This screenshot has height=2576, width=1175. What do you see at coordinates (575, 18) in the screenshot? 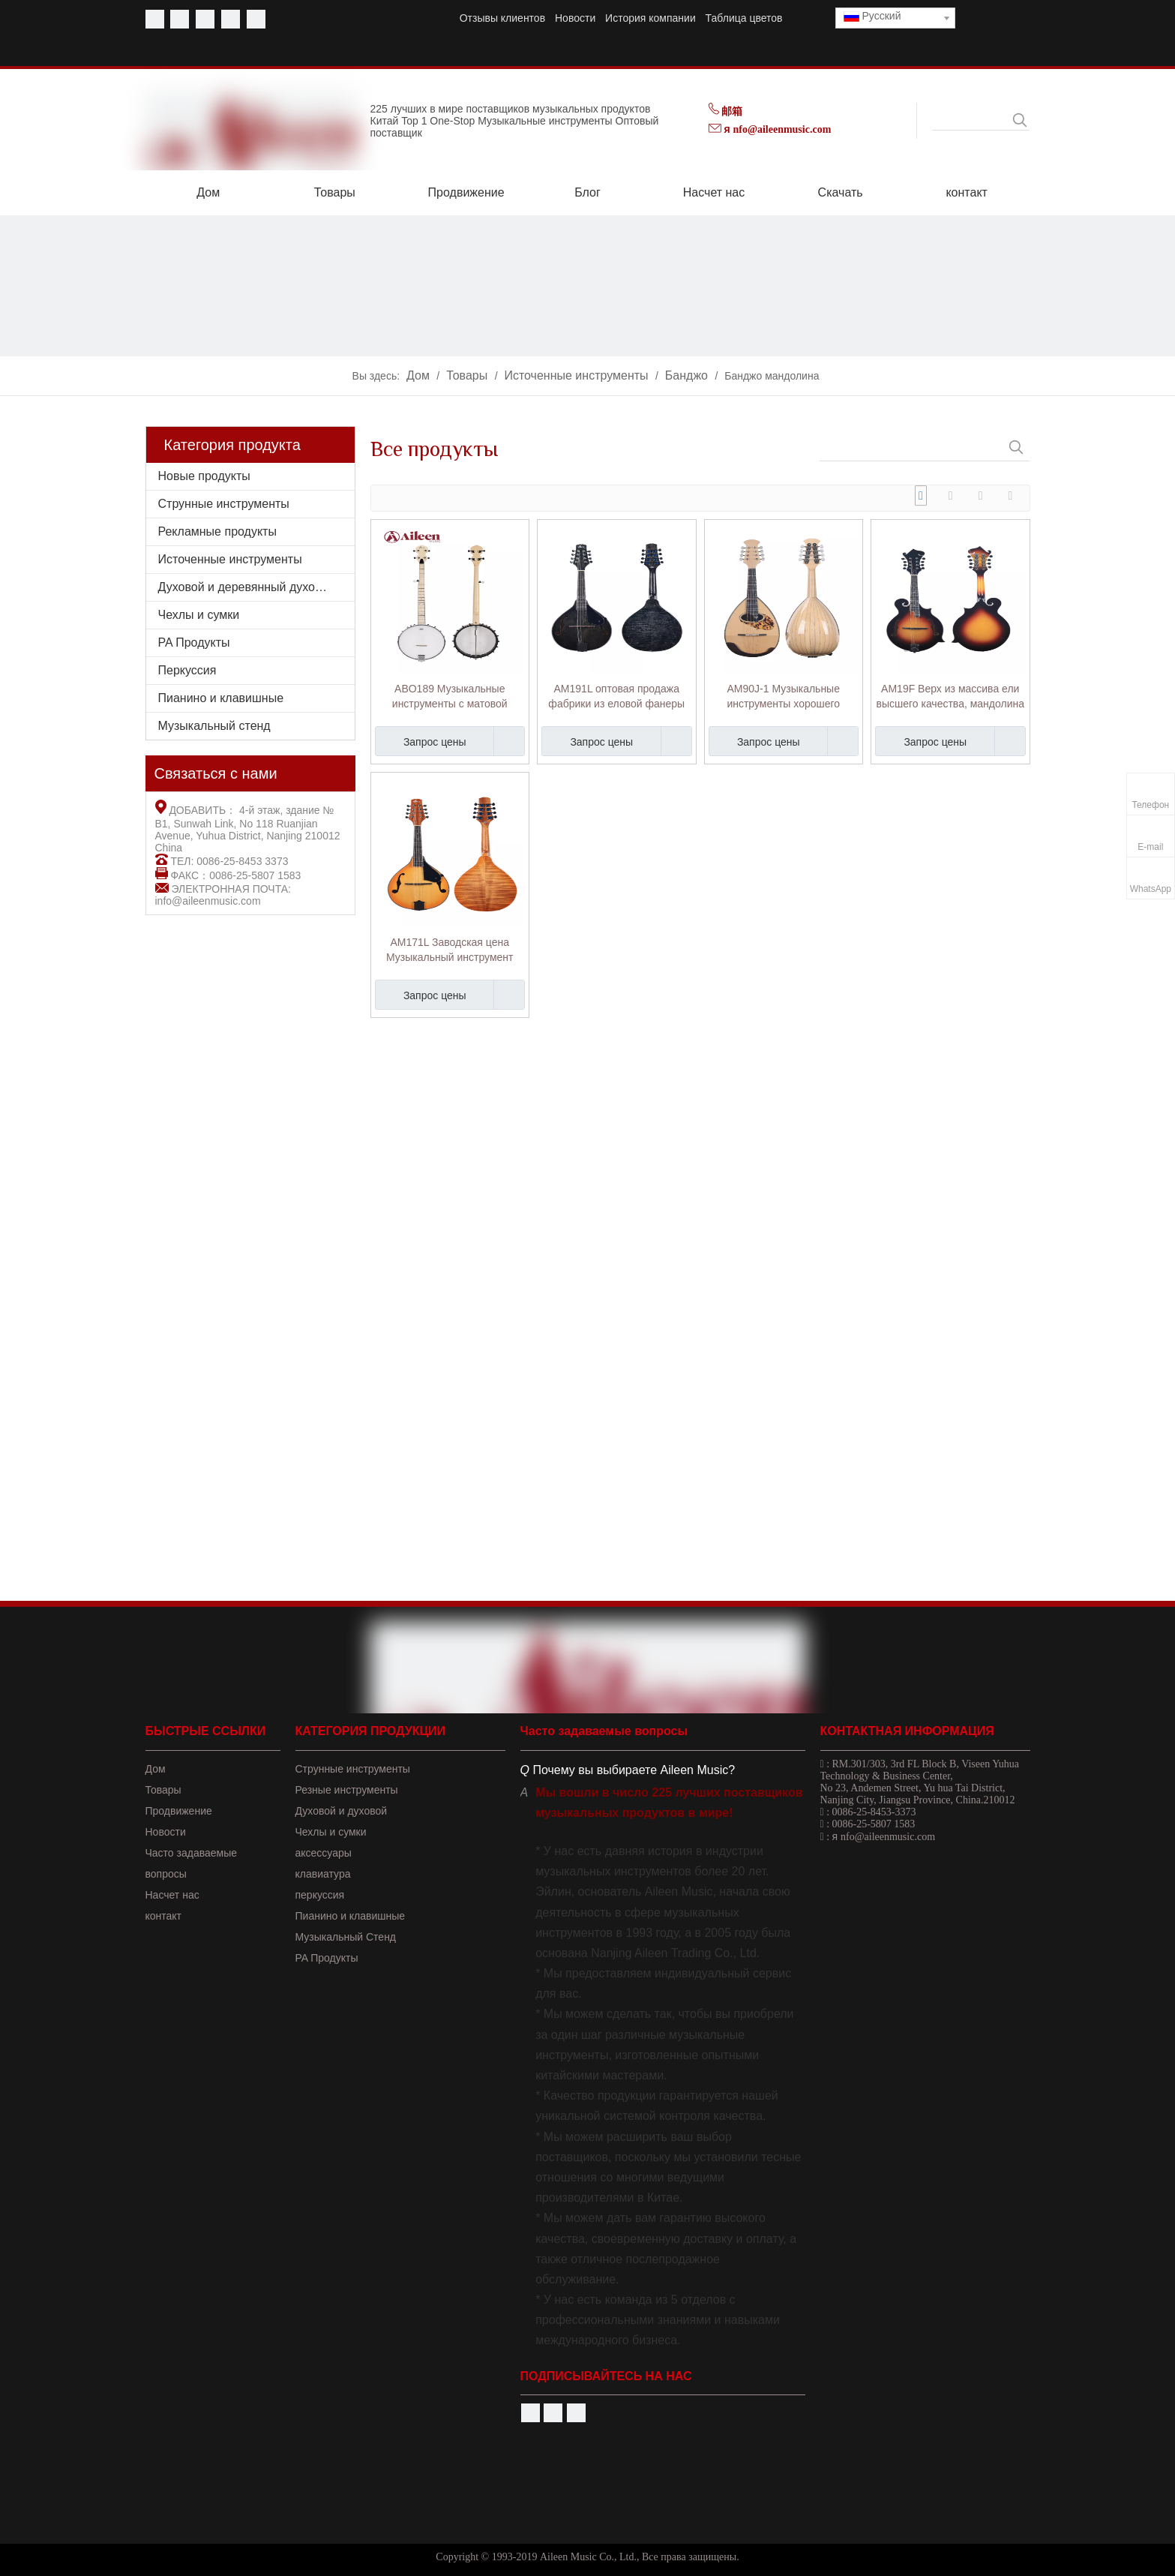
I see `Новости` at bounding box center [575, 18].